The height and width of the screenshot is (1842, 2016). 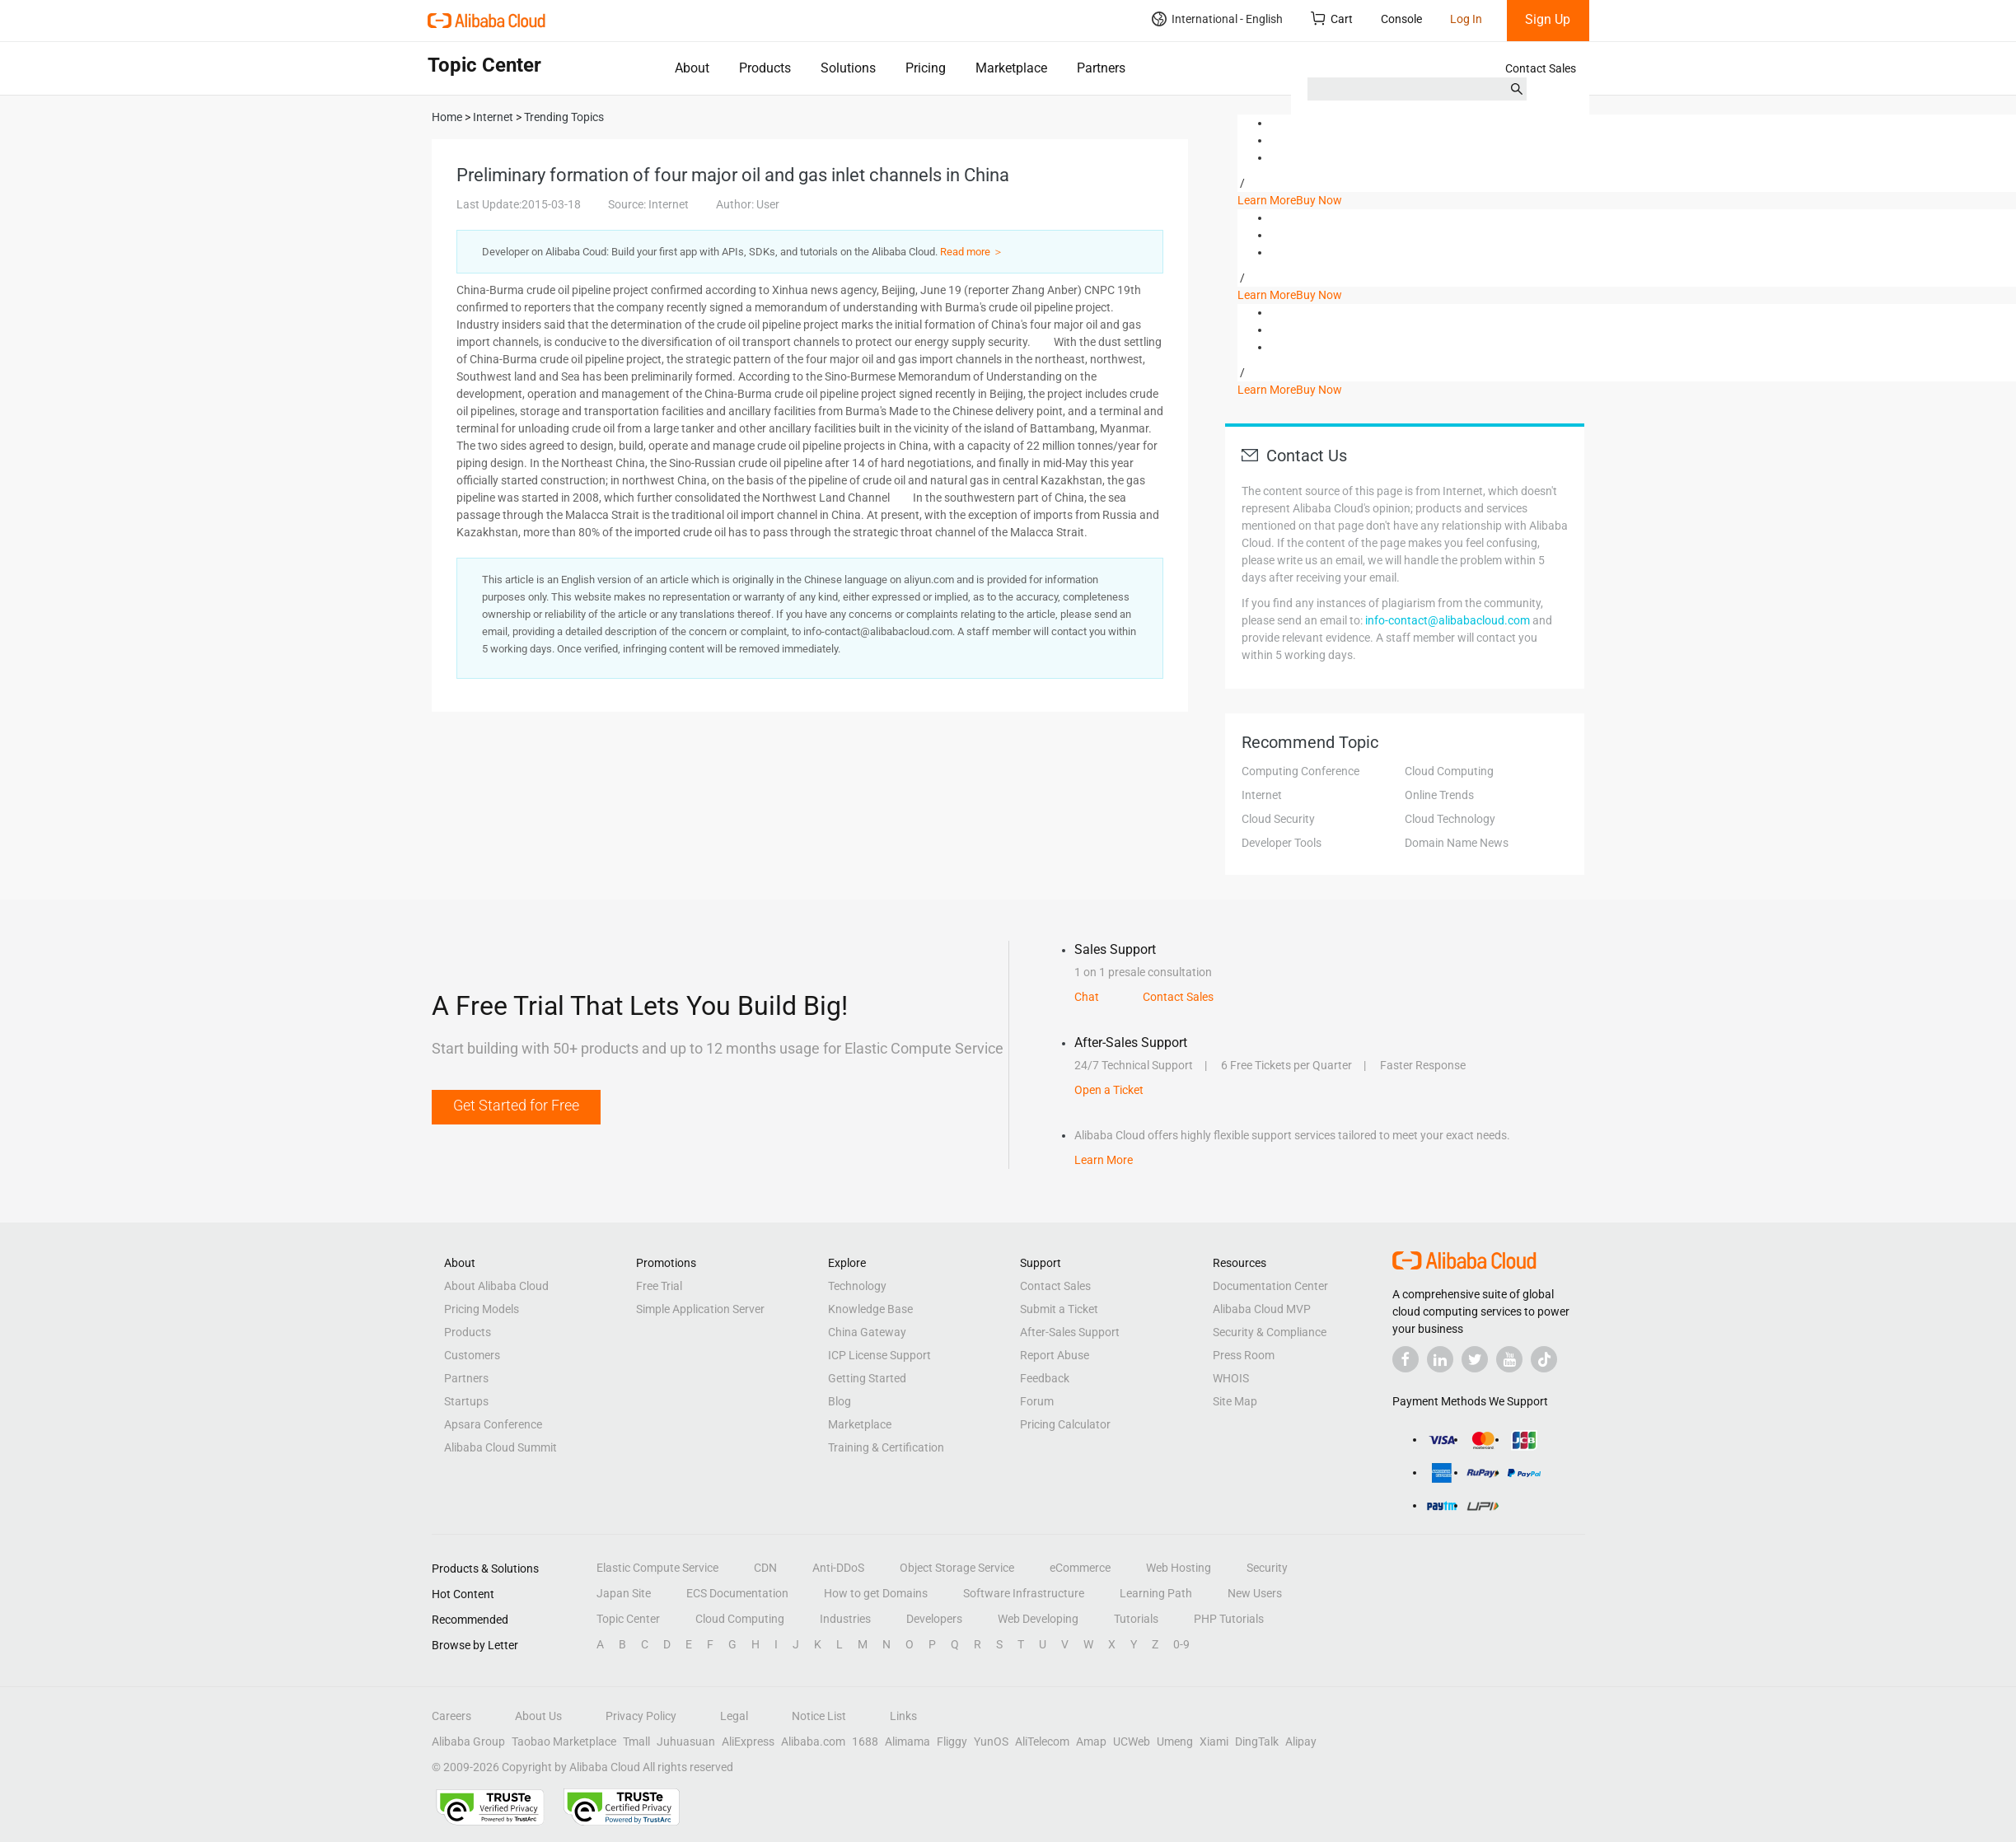 I want to click on PHP Tutorials, so click(x=1229, y=1618).